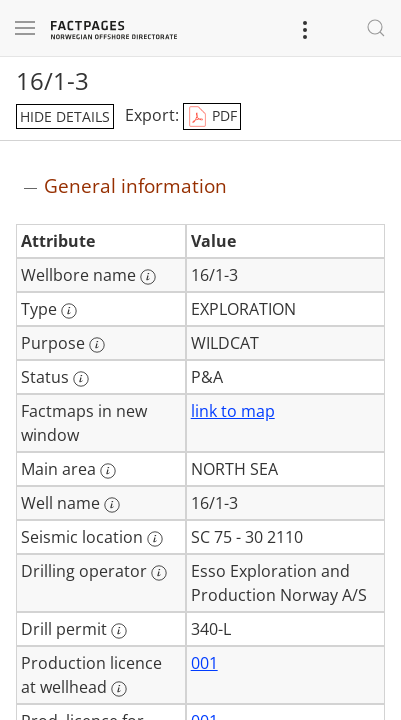  Describe the element at coordinates (112, 505) in the screenshot. I see `[More information: Well name]` at that location.